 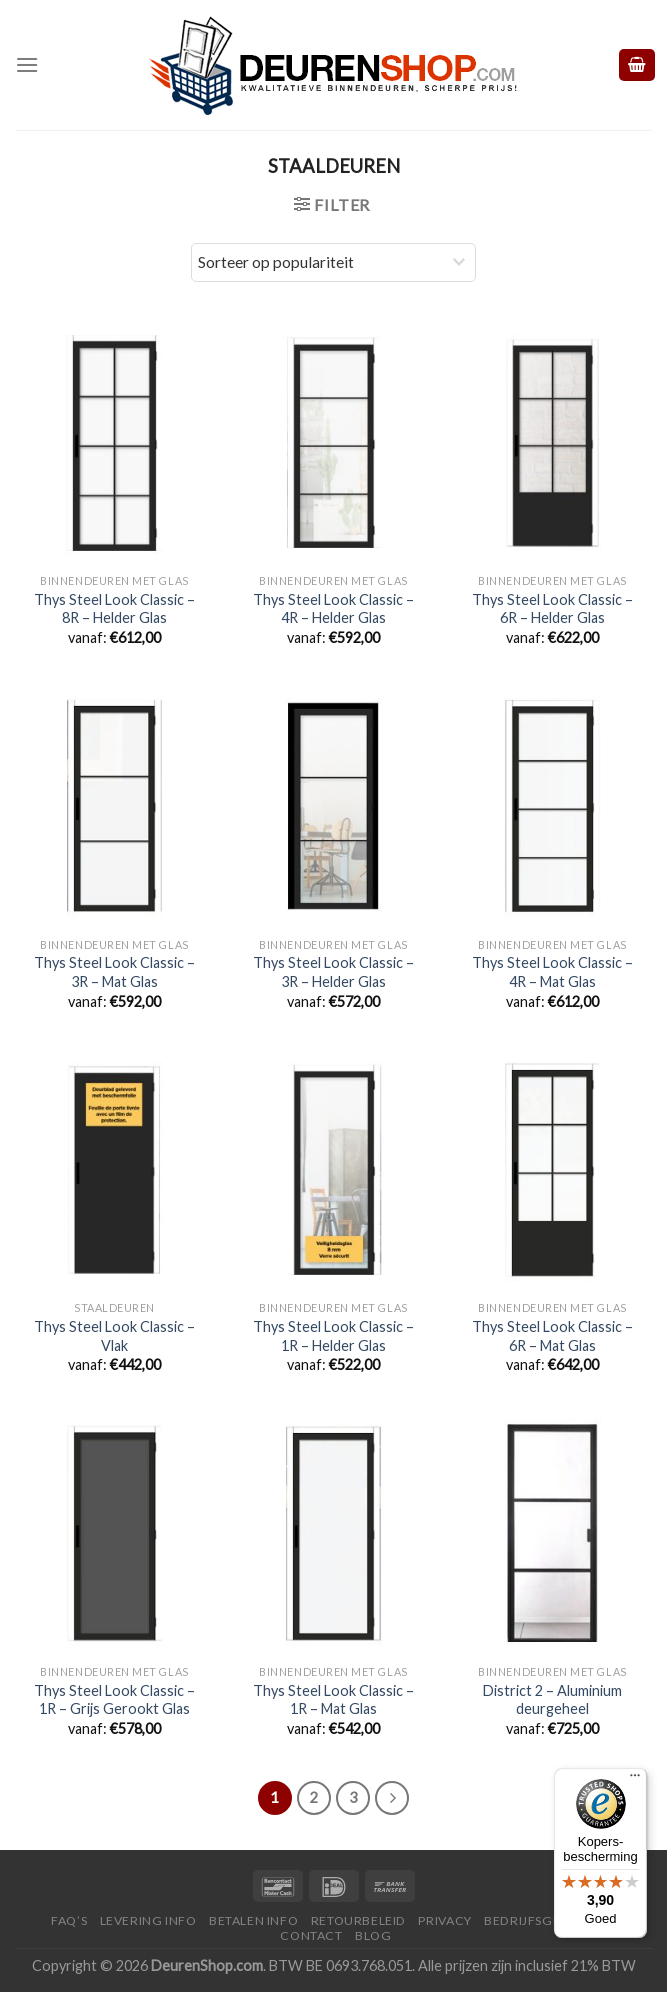 I want to click on Thys Steel Look Classic – Vlak, so click(x=114, y=1336).